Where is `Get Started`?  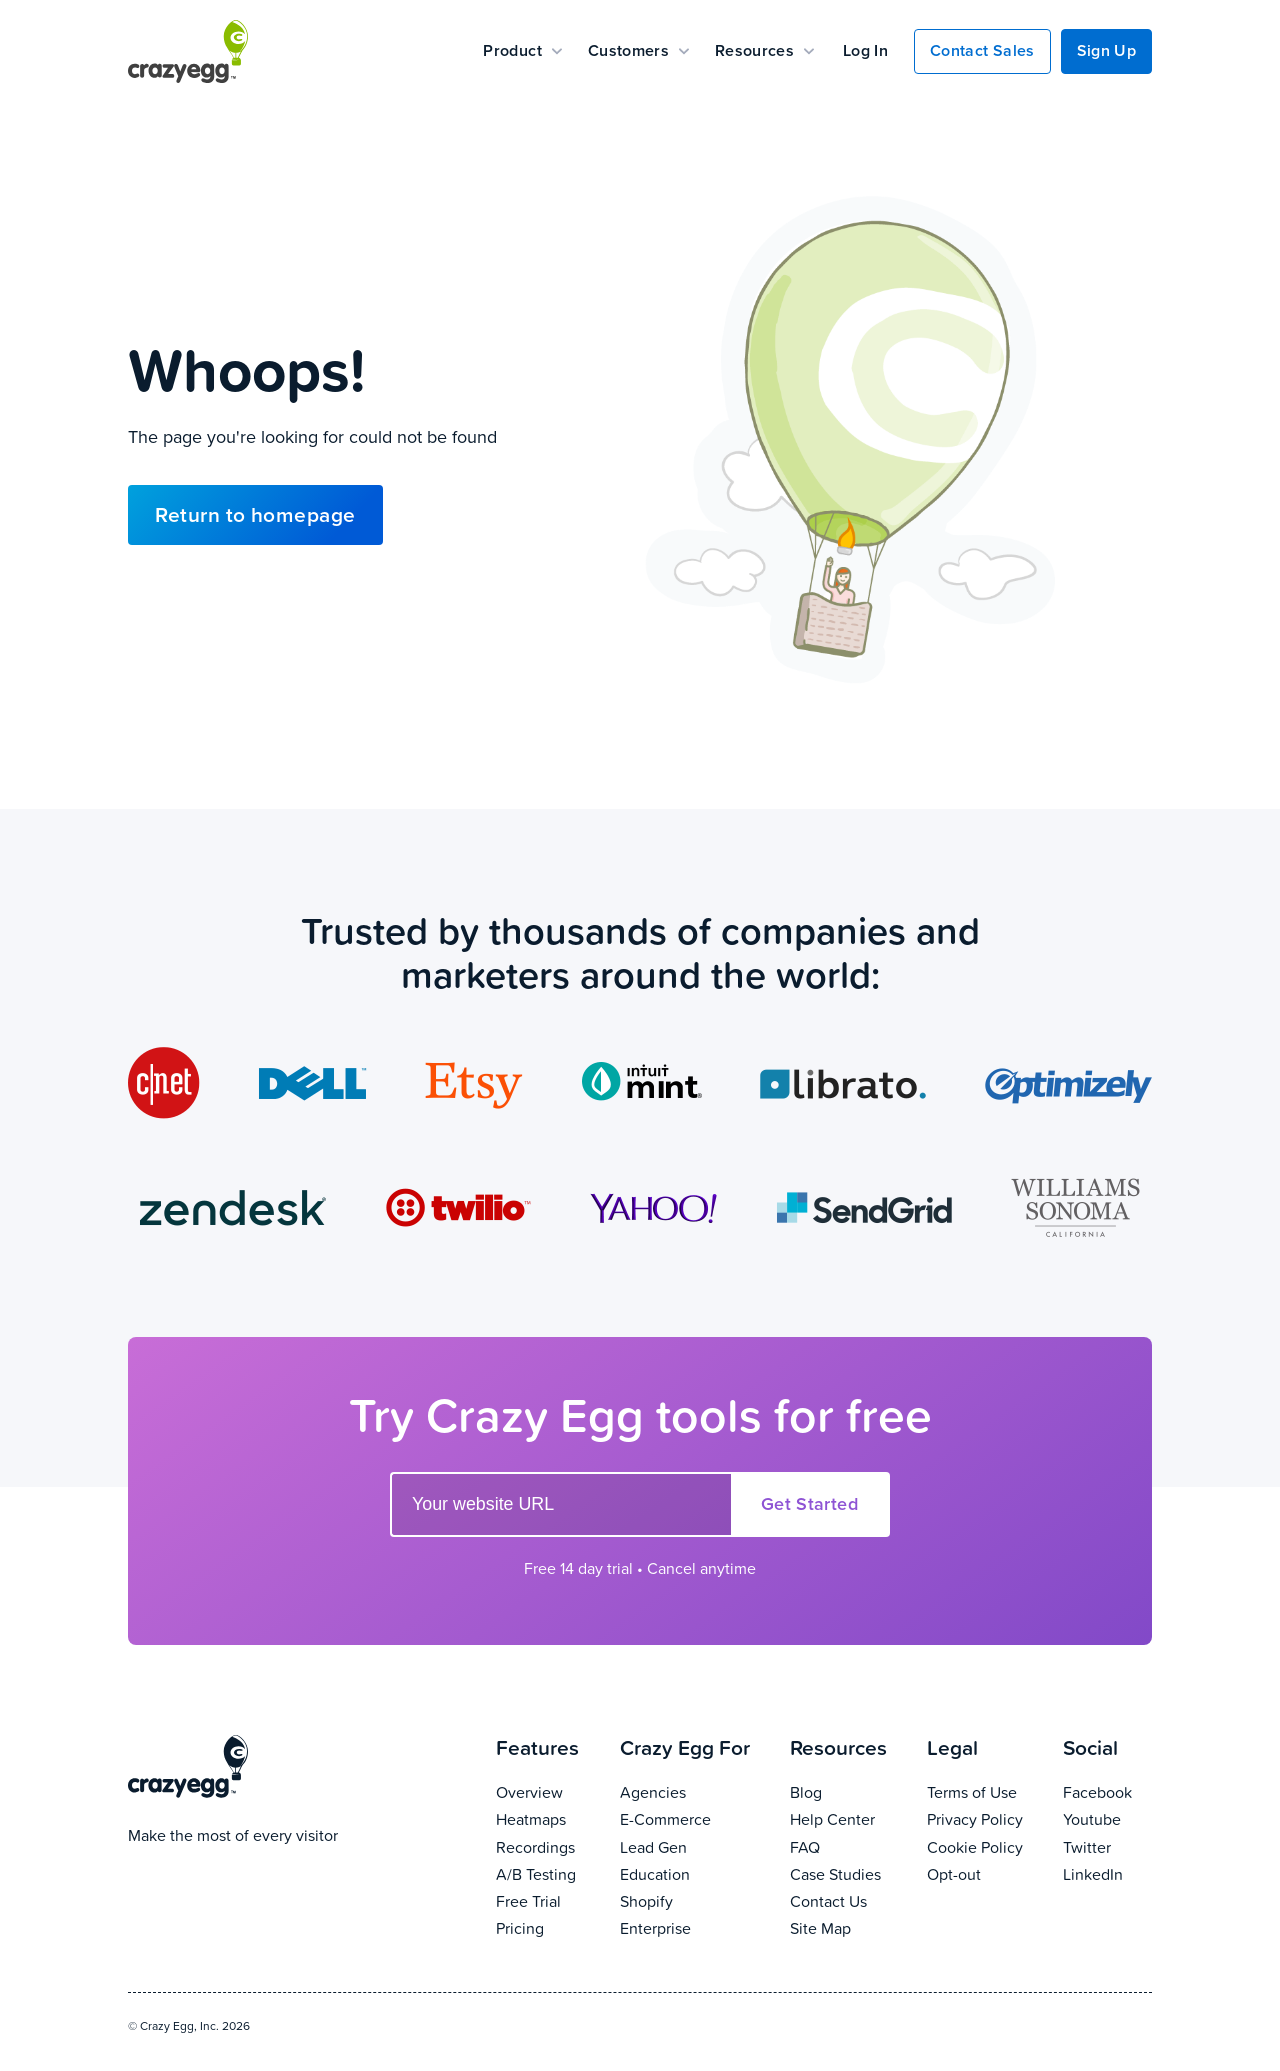 Get Started is located at coordinates (809, 1504).